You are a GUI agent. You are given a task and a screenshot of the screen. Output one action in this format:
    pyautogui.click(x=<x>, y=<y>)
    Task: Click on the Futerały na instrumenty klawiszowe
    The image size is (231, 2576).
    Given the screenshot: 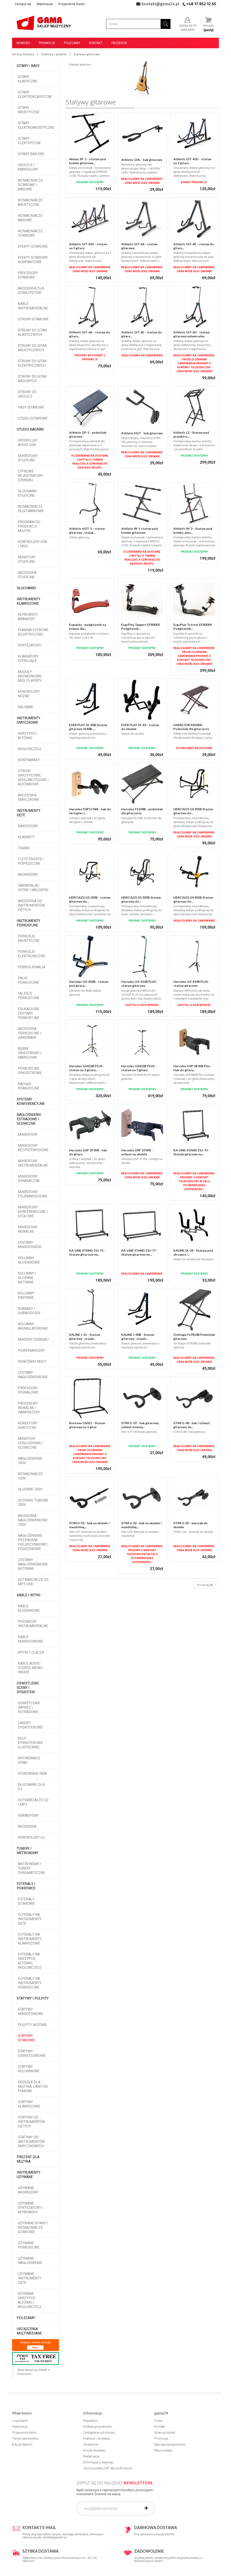 What is the action you would take?
    pyautogui.click(x=29, y=1938)
    